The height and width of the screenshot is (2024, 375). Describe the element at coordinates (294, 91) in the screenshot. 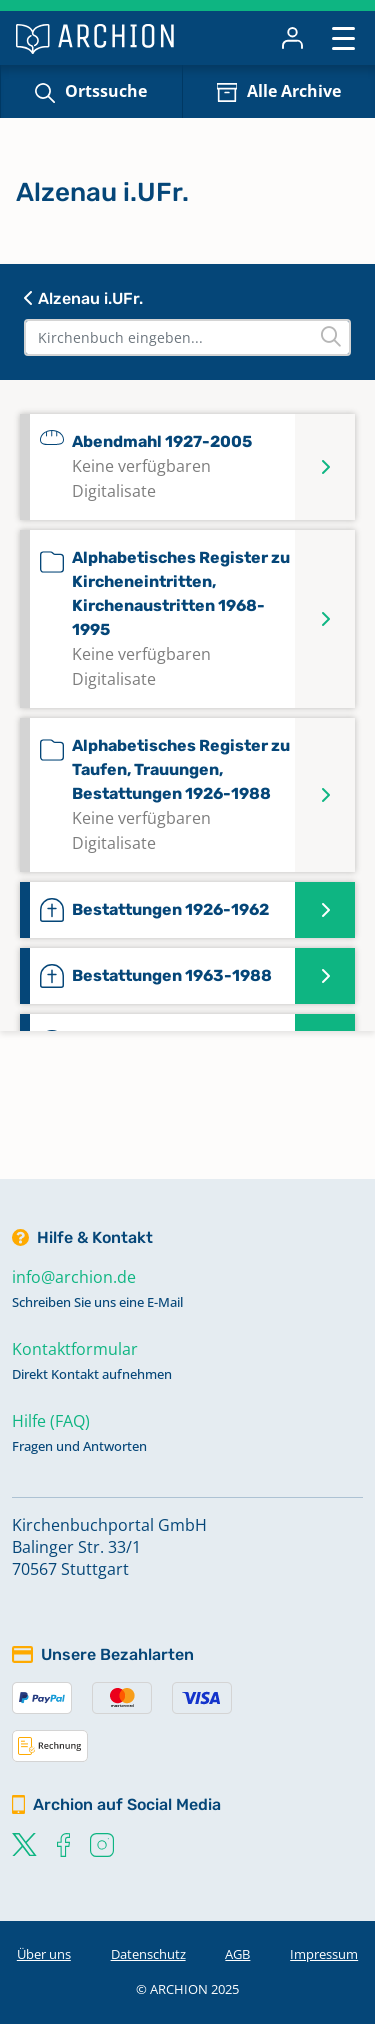

I see `Alle Archive` at that location.